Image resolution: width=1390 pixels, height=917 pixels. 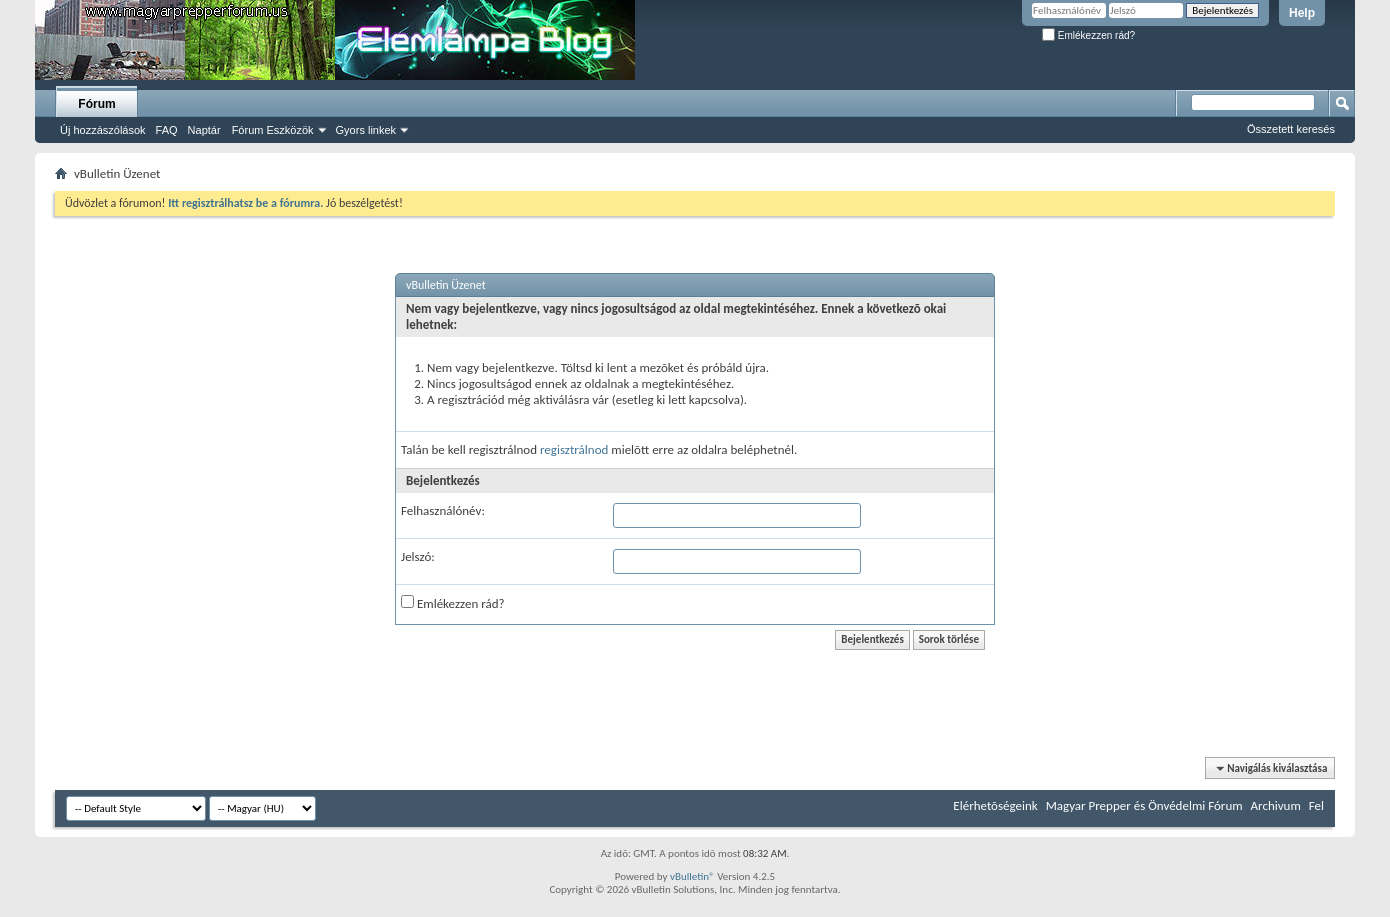 I want to click on Fórum Eszközök, so click(x=273, y=130).